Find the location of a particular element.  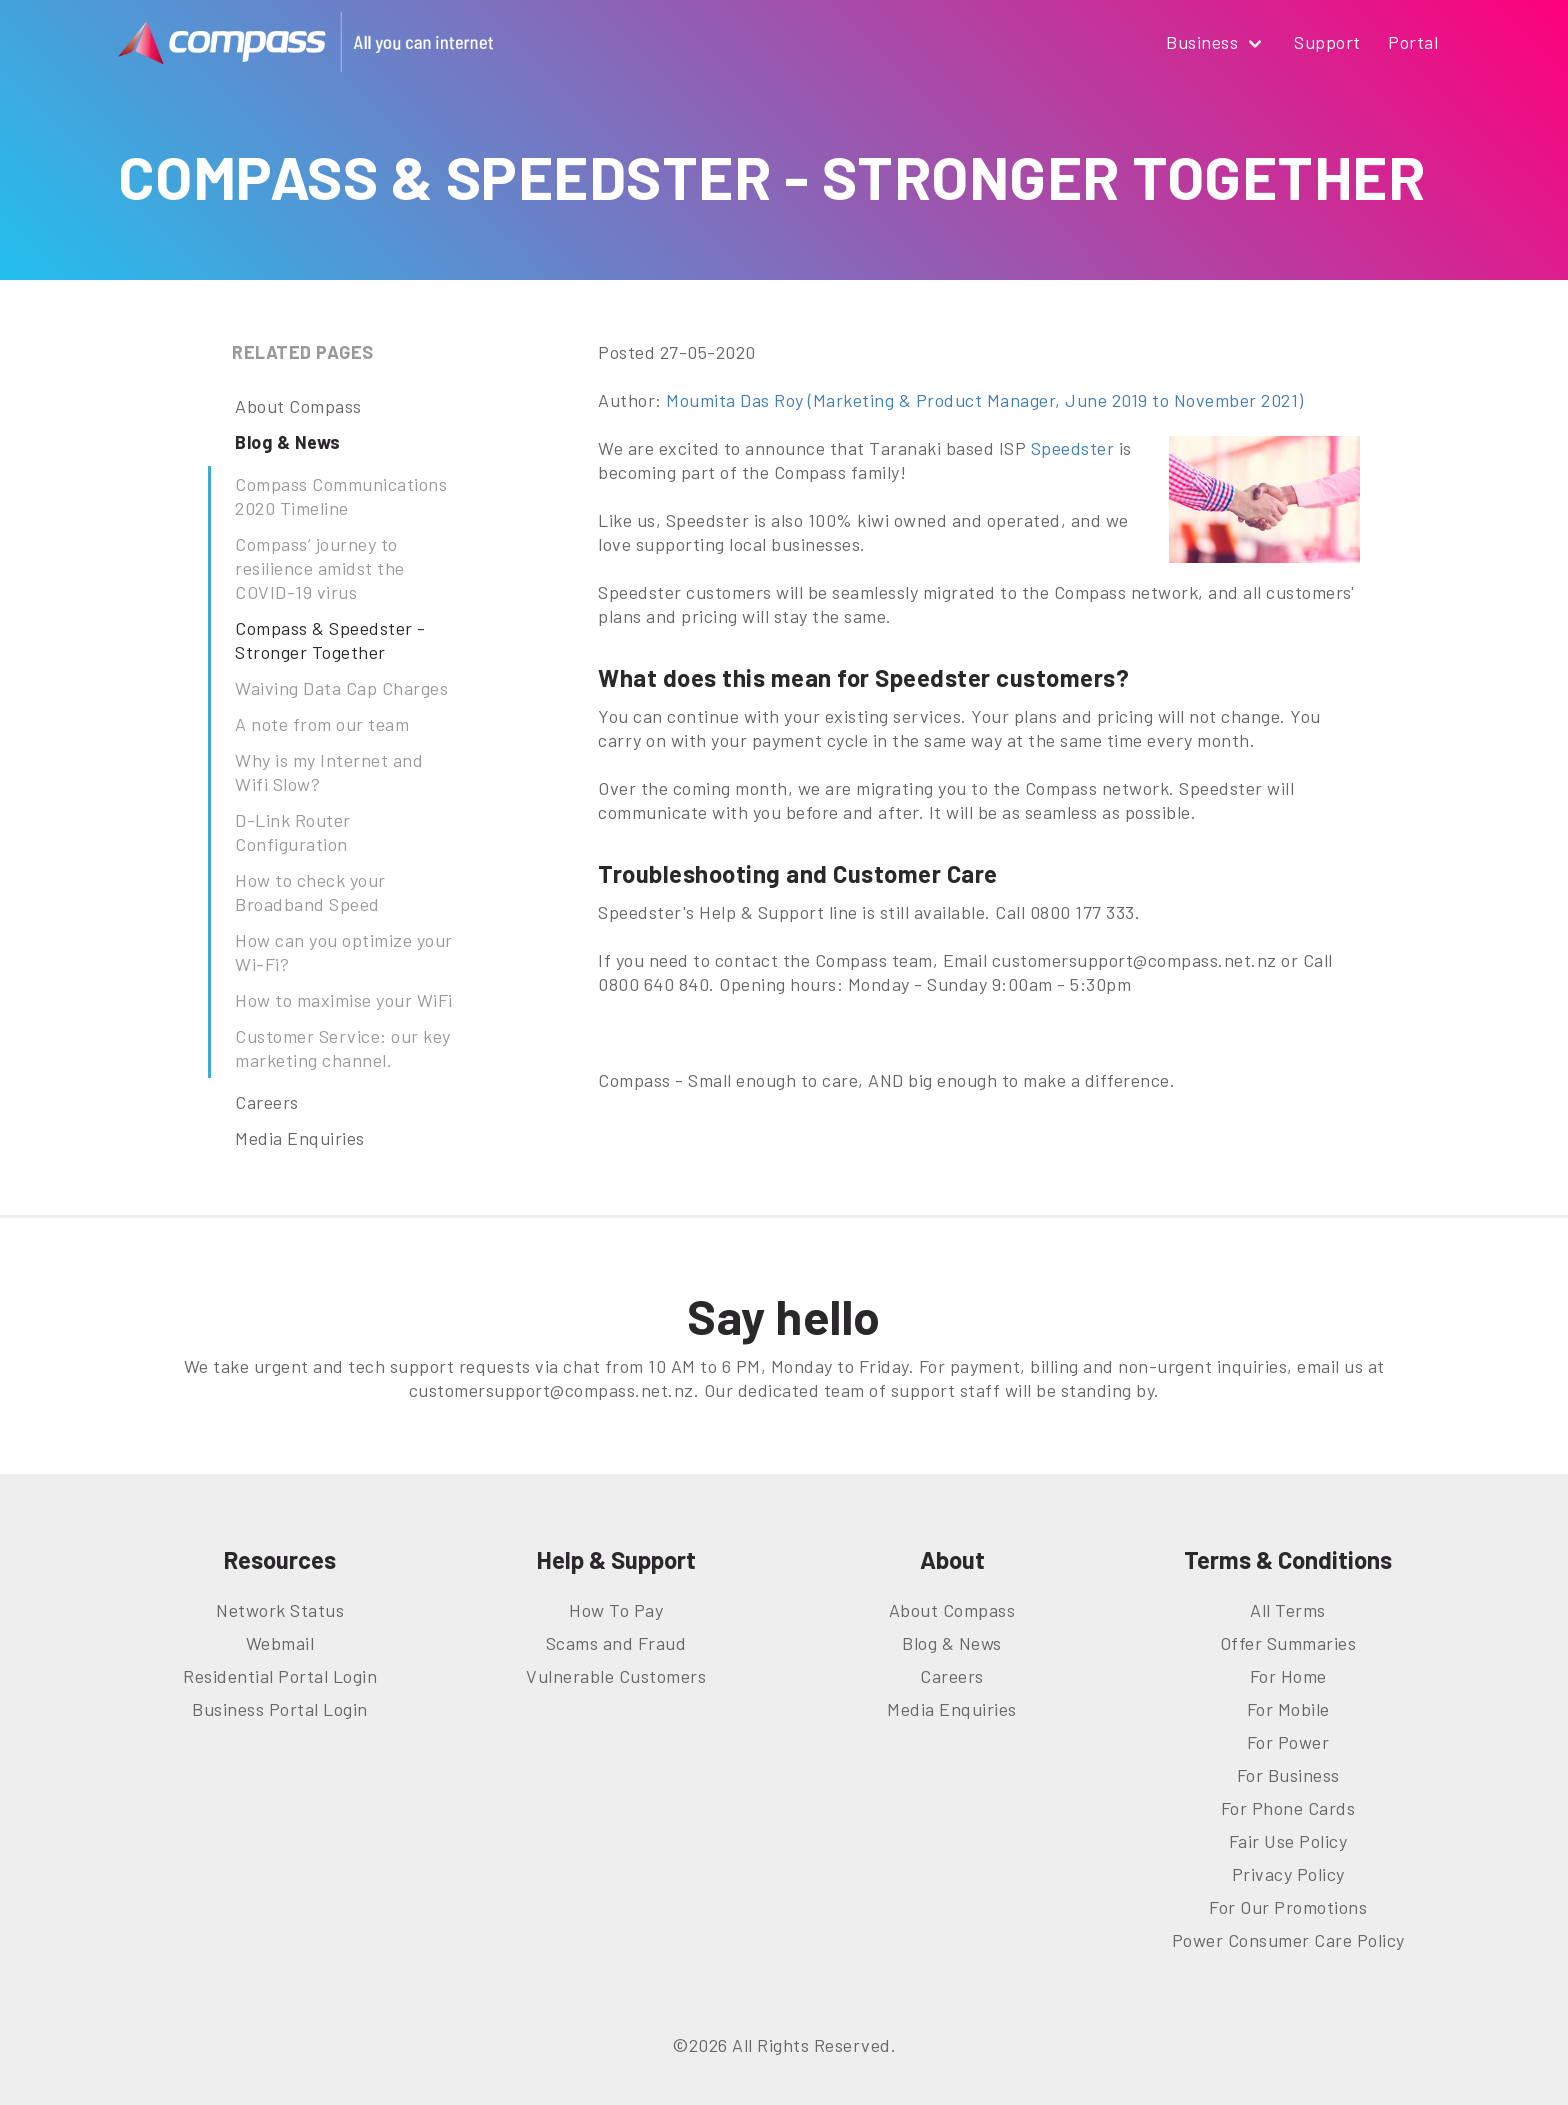

Privacy Policy is located at coordinates (1288, 1874).